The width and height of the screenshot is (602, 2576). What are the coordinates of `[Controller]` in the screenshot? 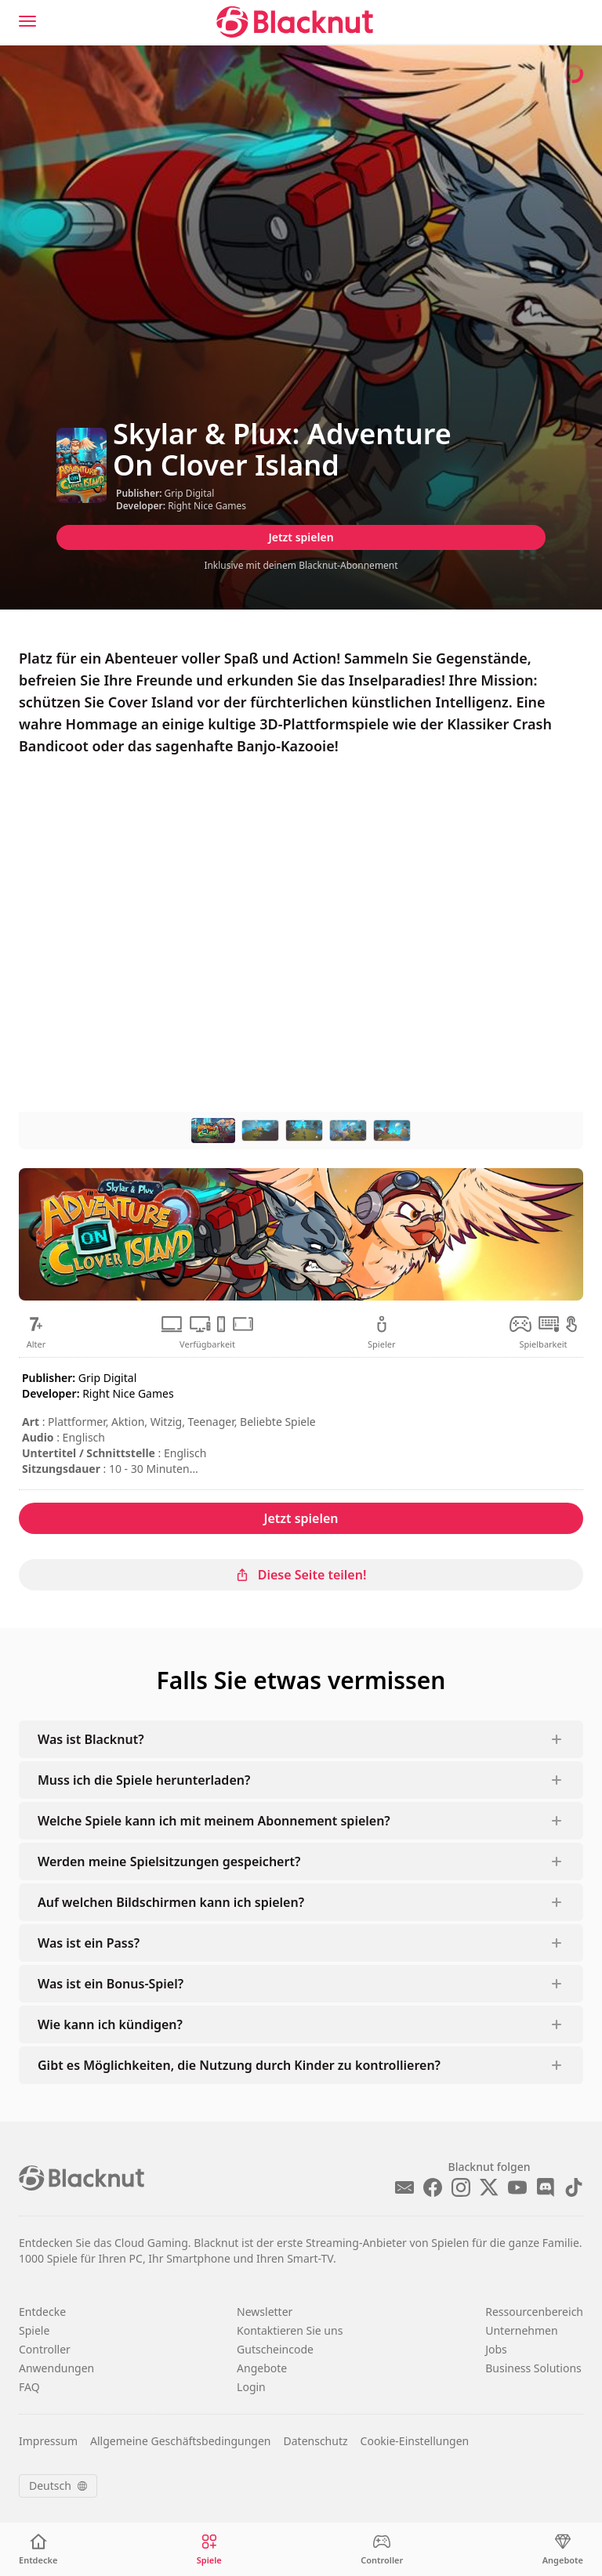 It's located at (382, 2549).